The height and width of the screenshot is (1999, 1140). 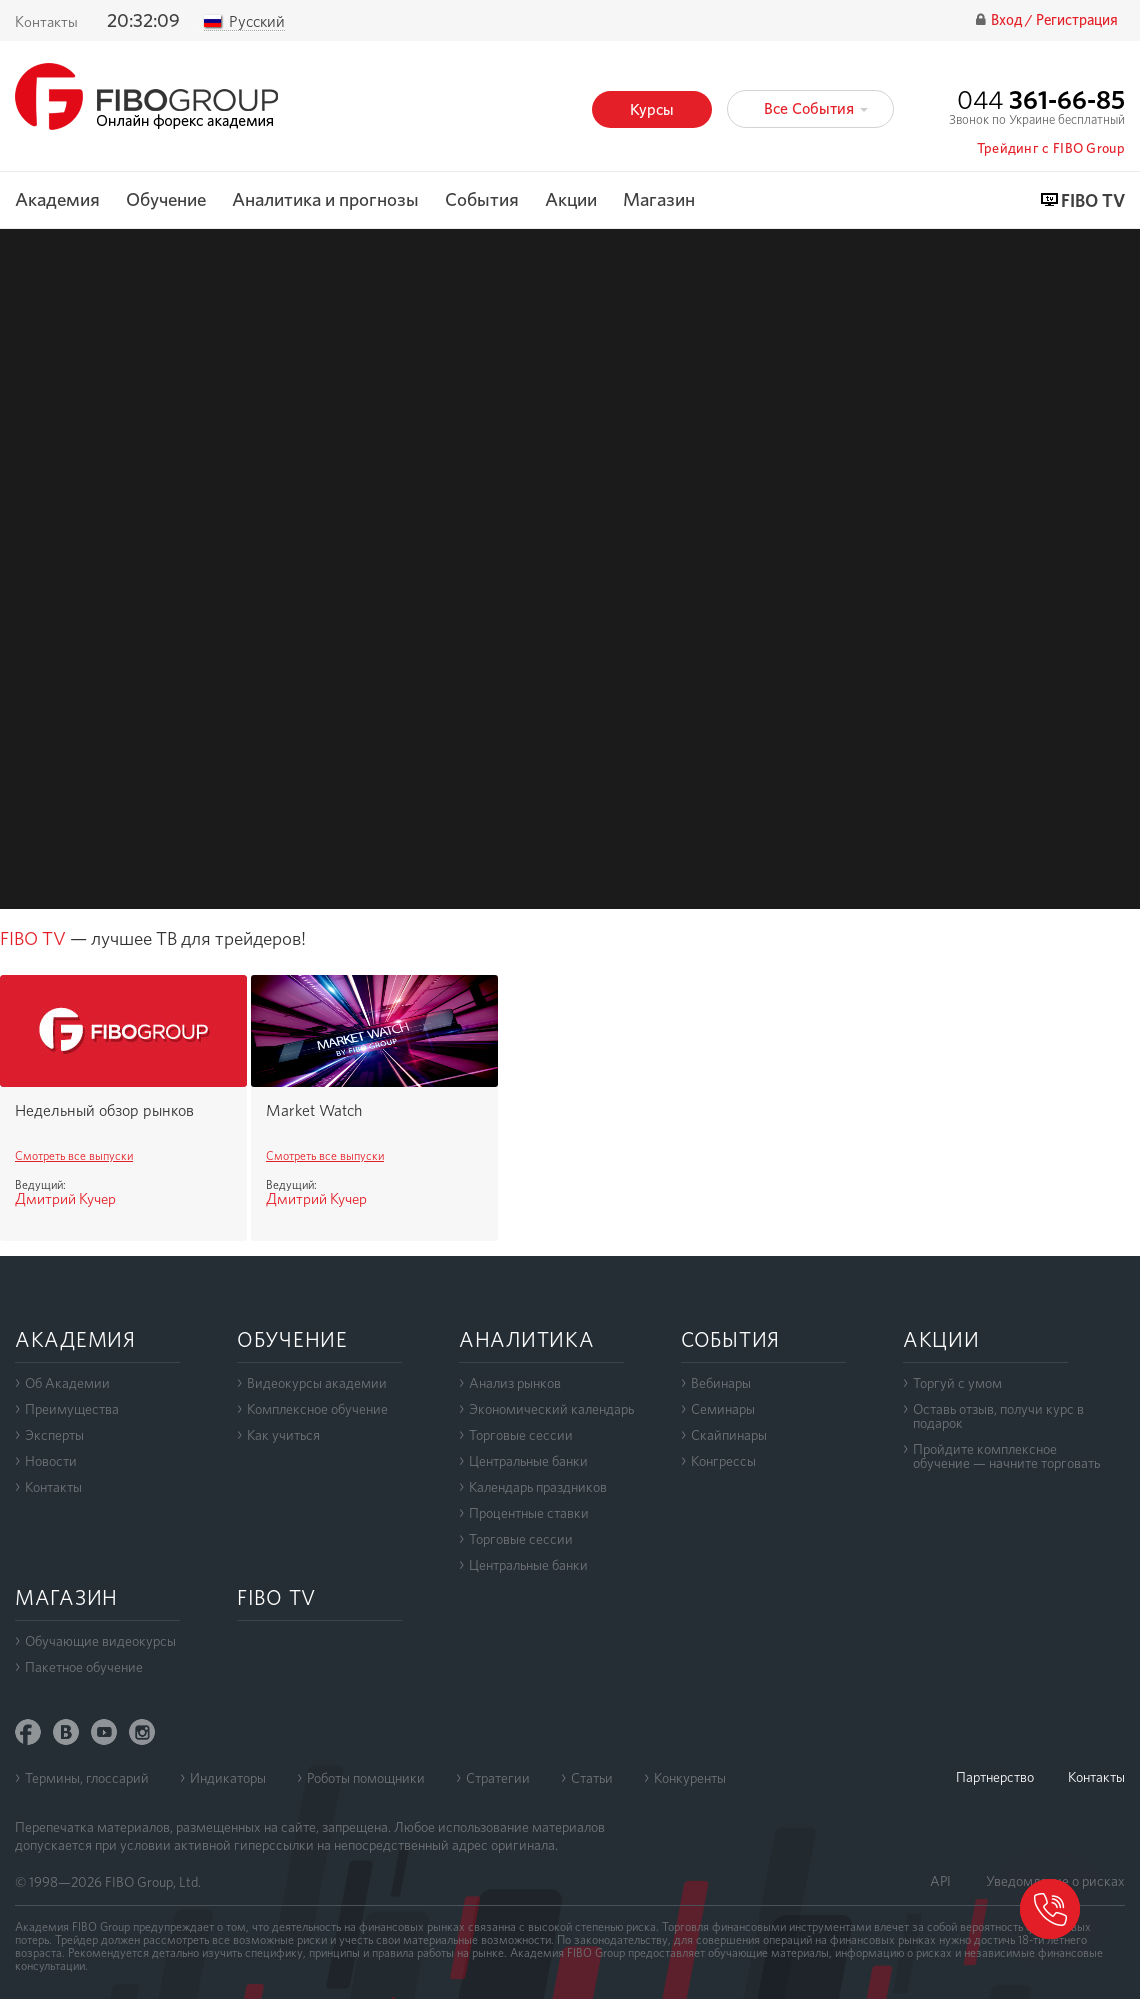 I want to click on Индикаторы, so click(x=228, y=1778).